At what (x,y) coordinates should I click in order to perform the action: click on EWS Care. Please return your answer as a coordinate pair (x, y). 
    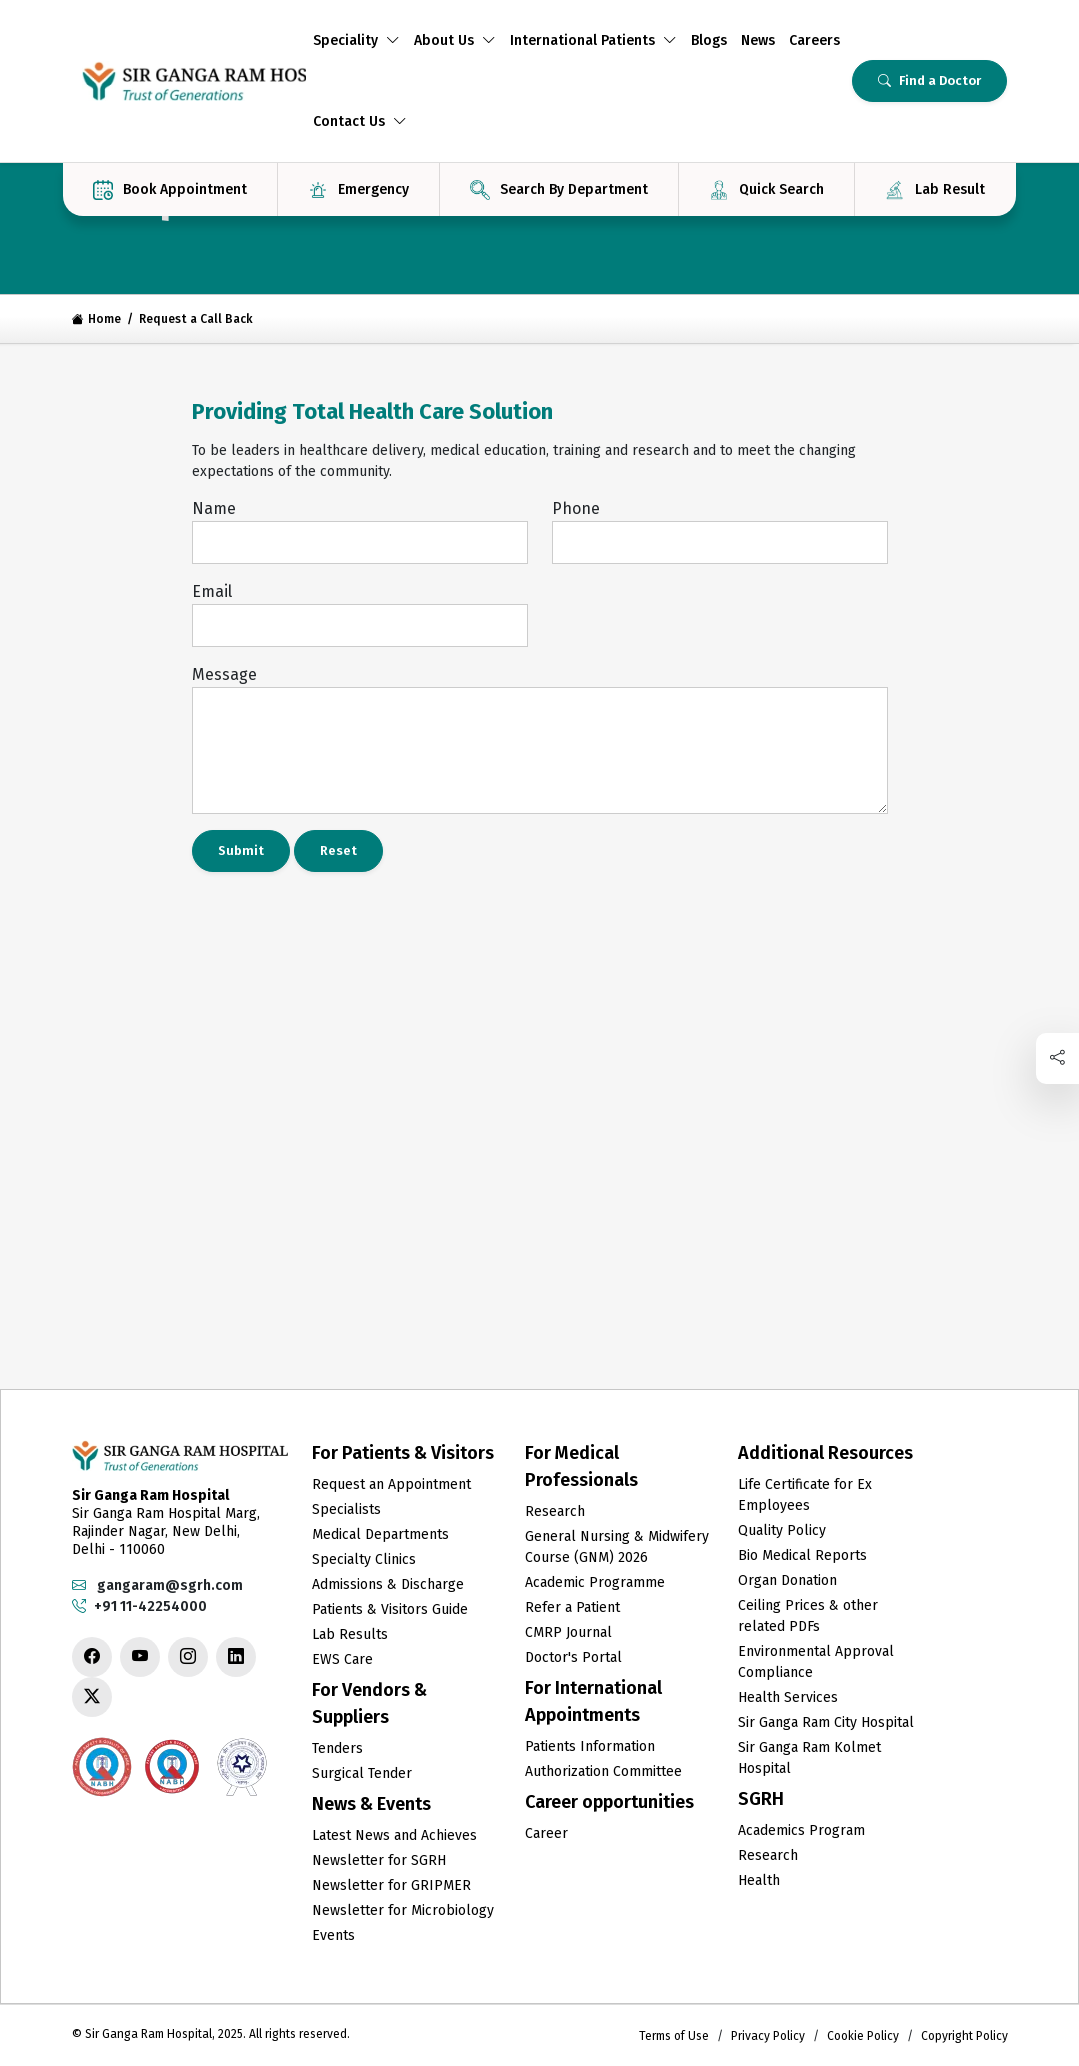
    Looking at the image, I should click on (342, 1659).